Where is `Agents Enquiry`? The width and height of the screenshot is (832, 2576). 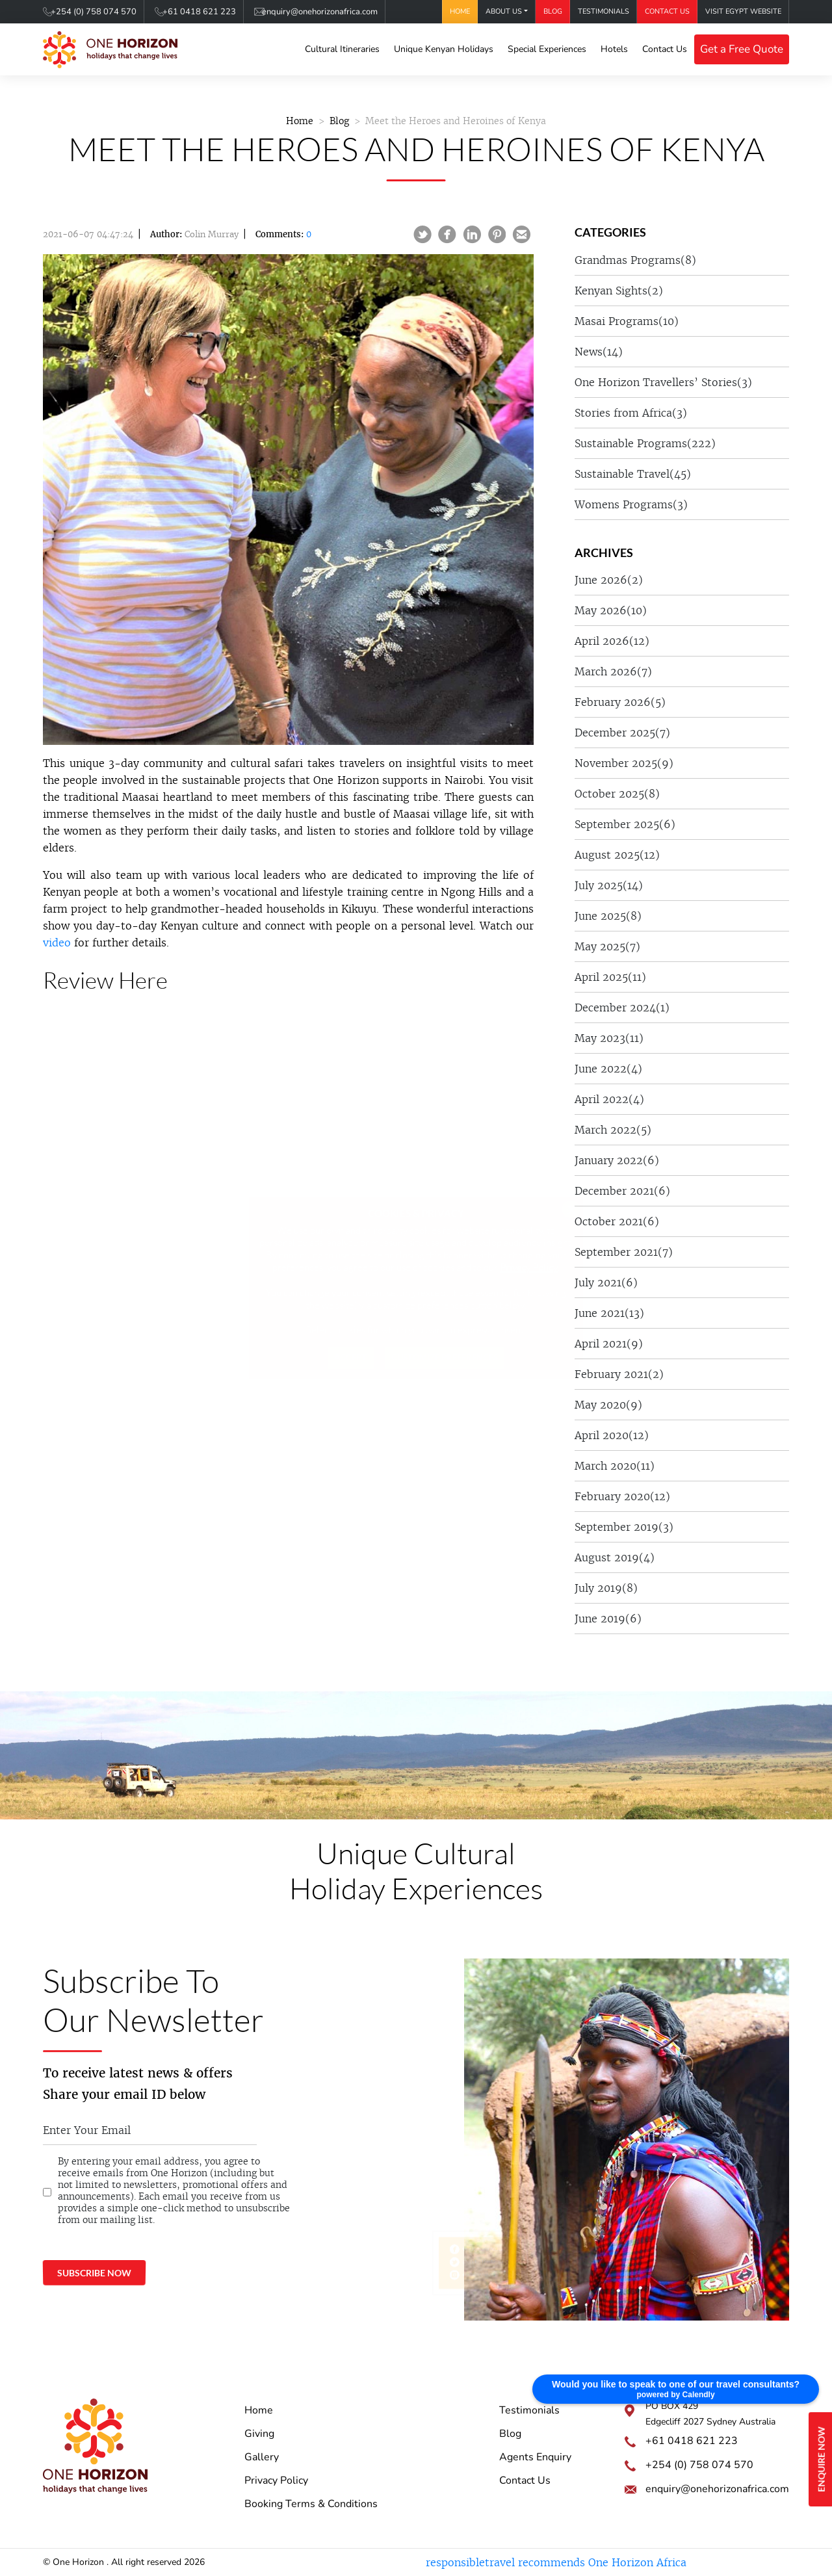 Agents Enquiry is located at coordinates (535, 2457).